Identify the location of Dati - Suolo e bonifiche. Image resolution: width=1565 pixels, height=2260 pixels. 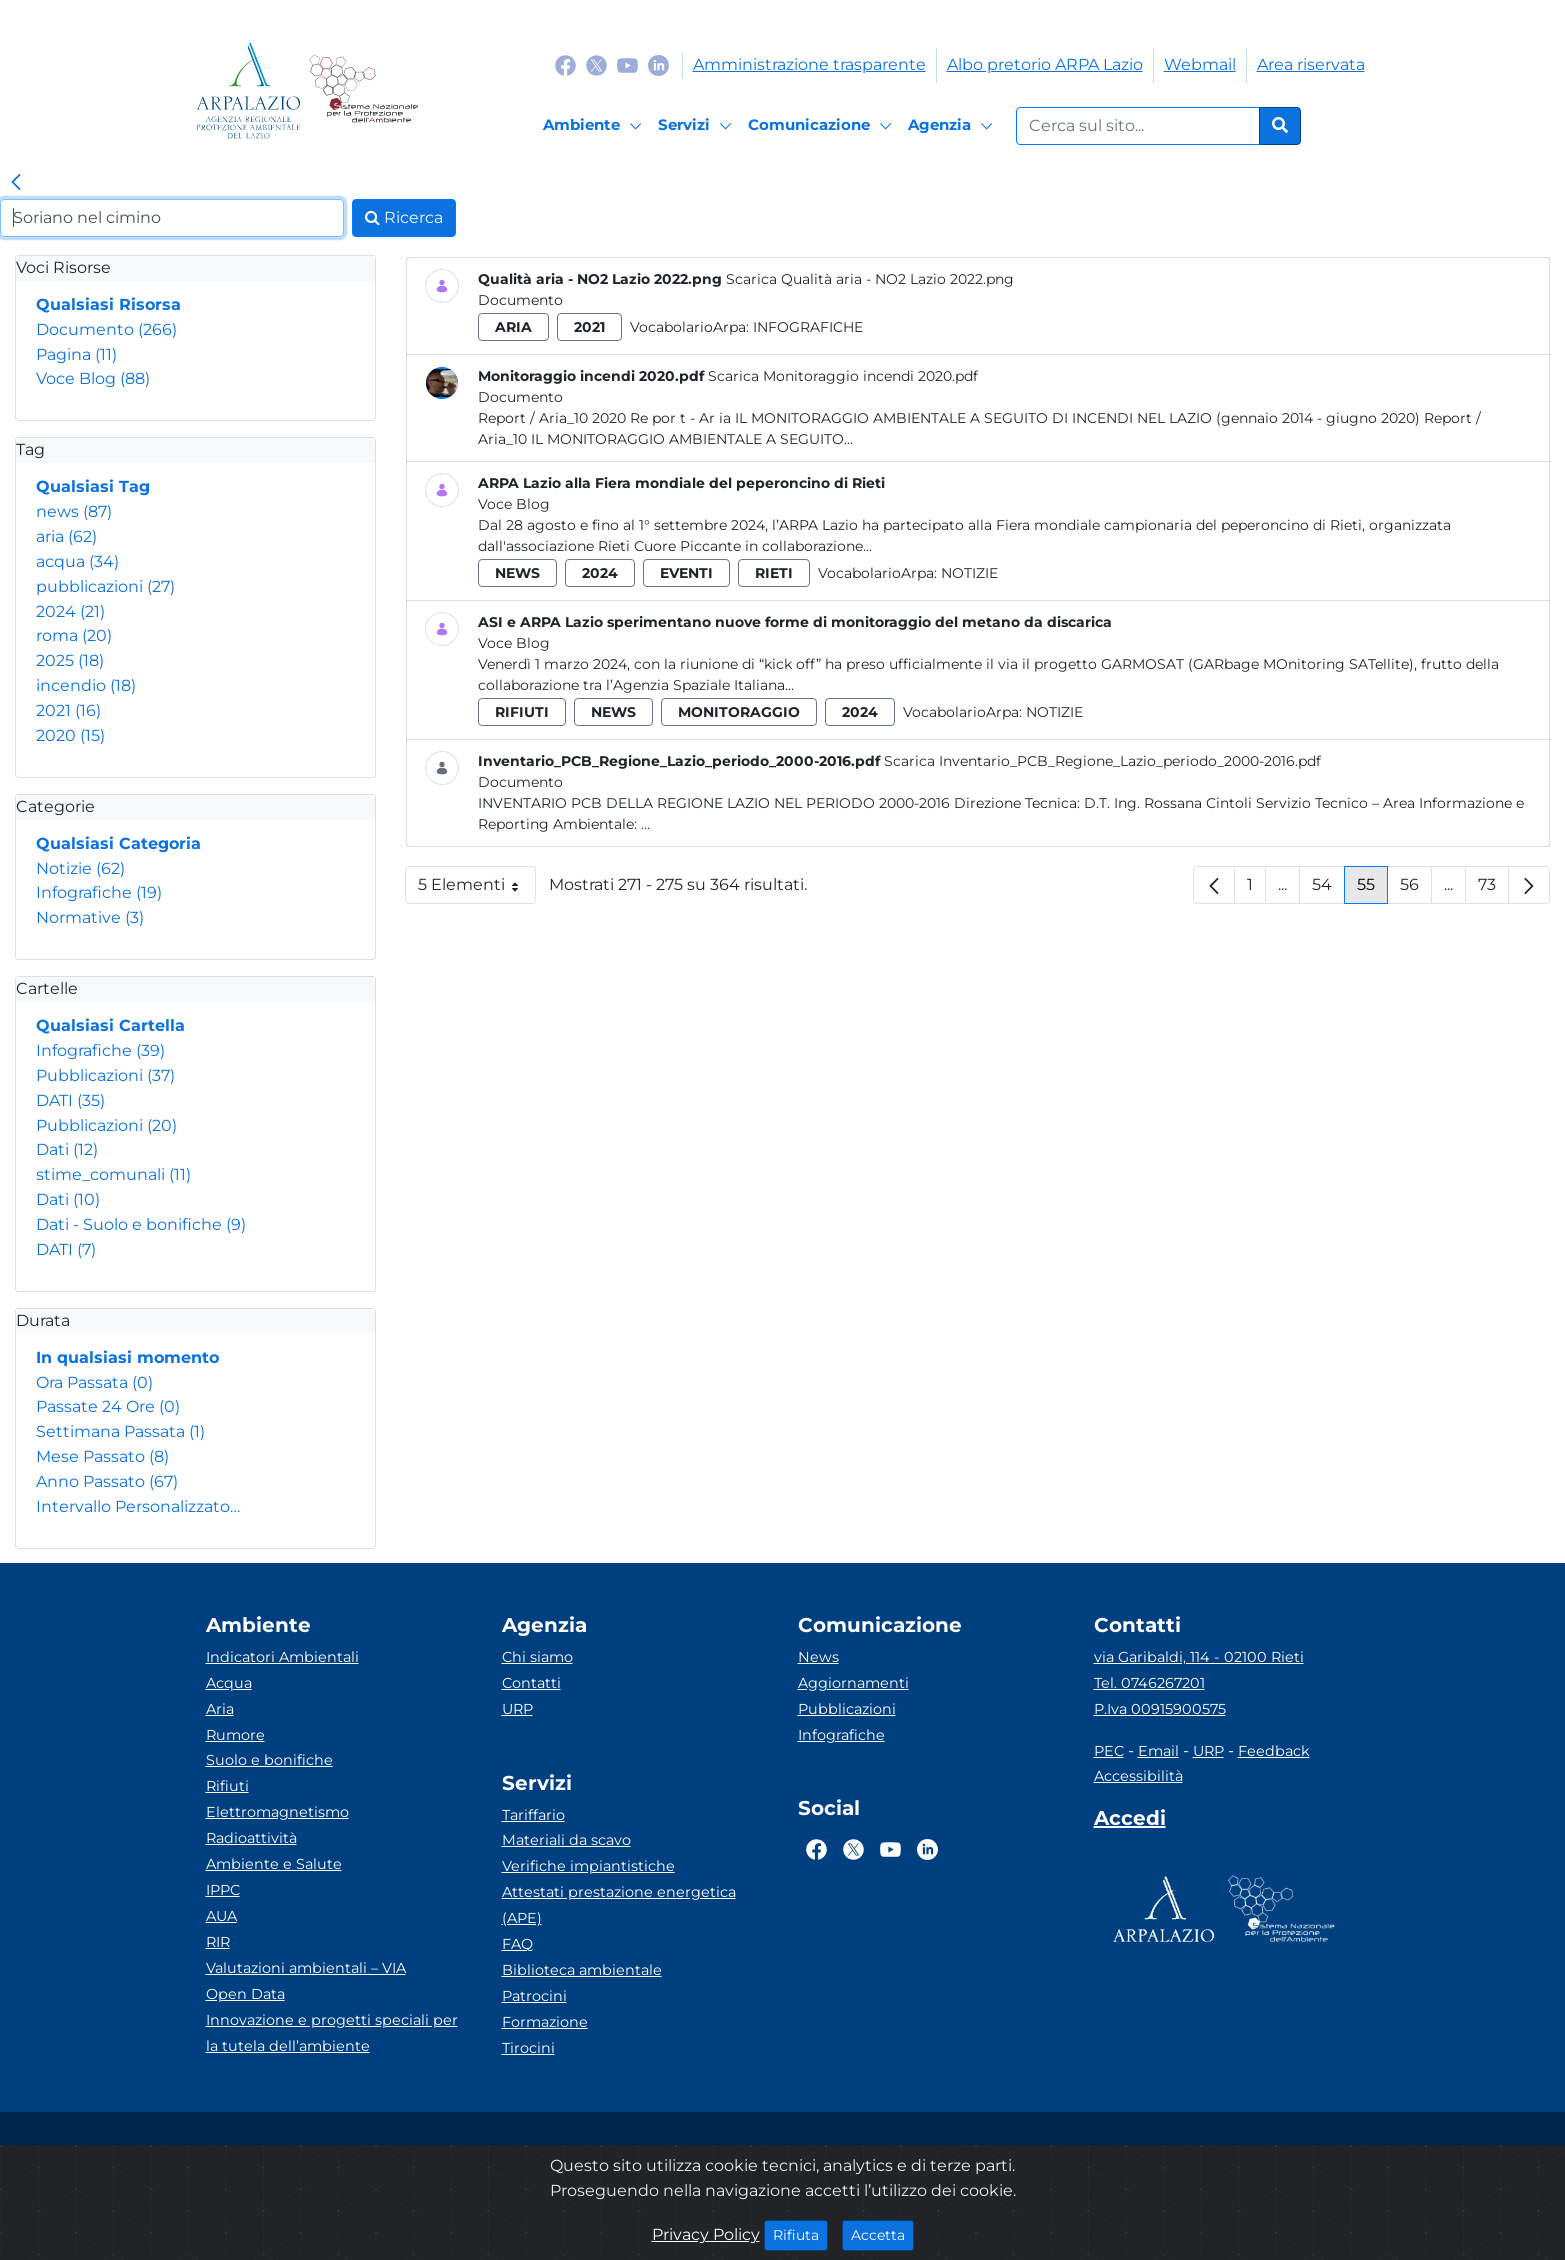
(141, 1224).